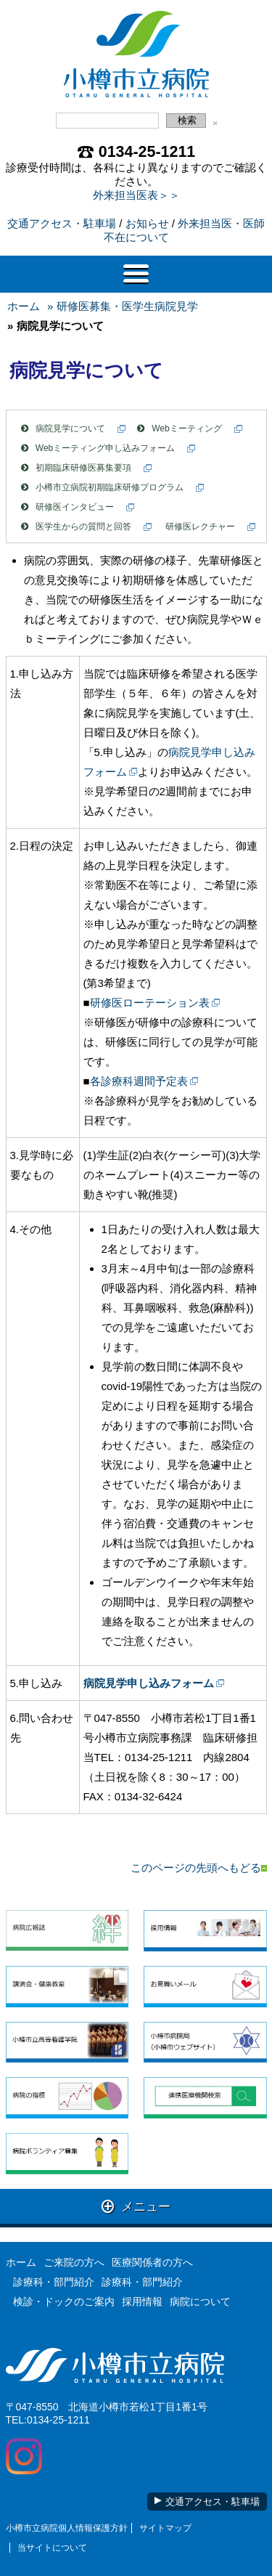  What do you see at coordinates (148, 1683) in the screenshot?
I see `病院見学申し込みフォーム` at bounding box center [148, 1683].